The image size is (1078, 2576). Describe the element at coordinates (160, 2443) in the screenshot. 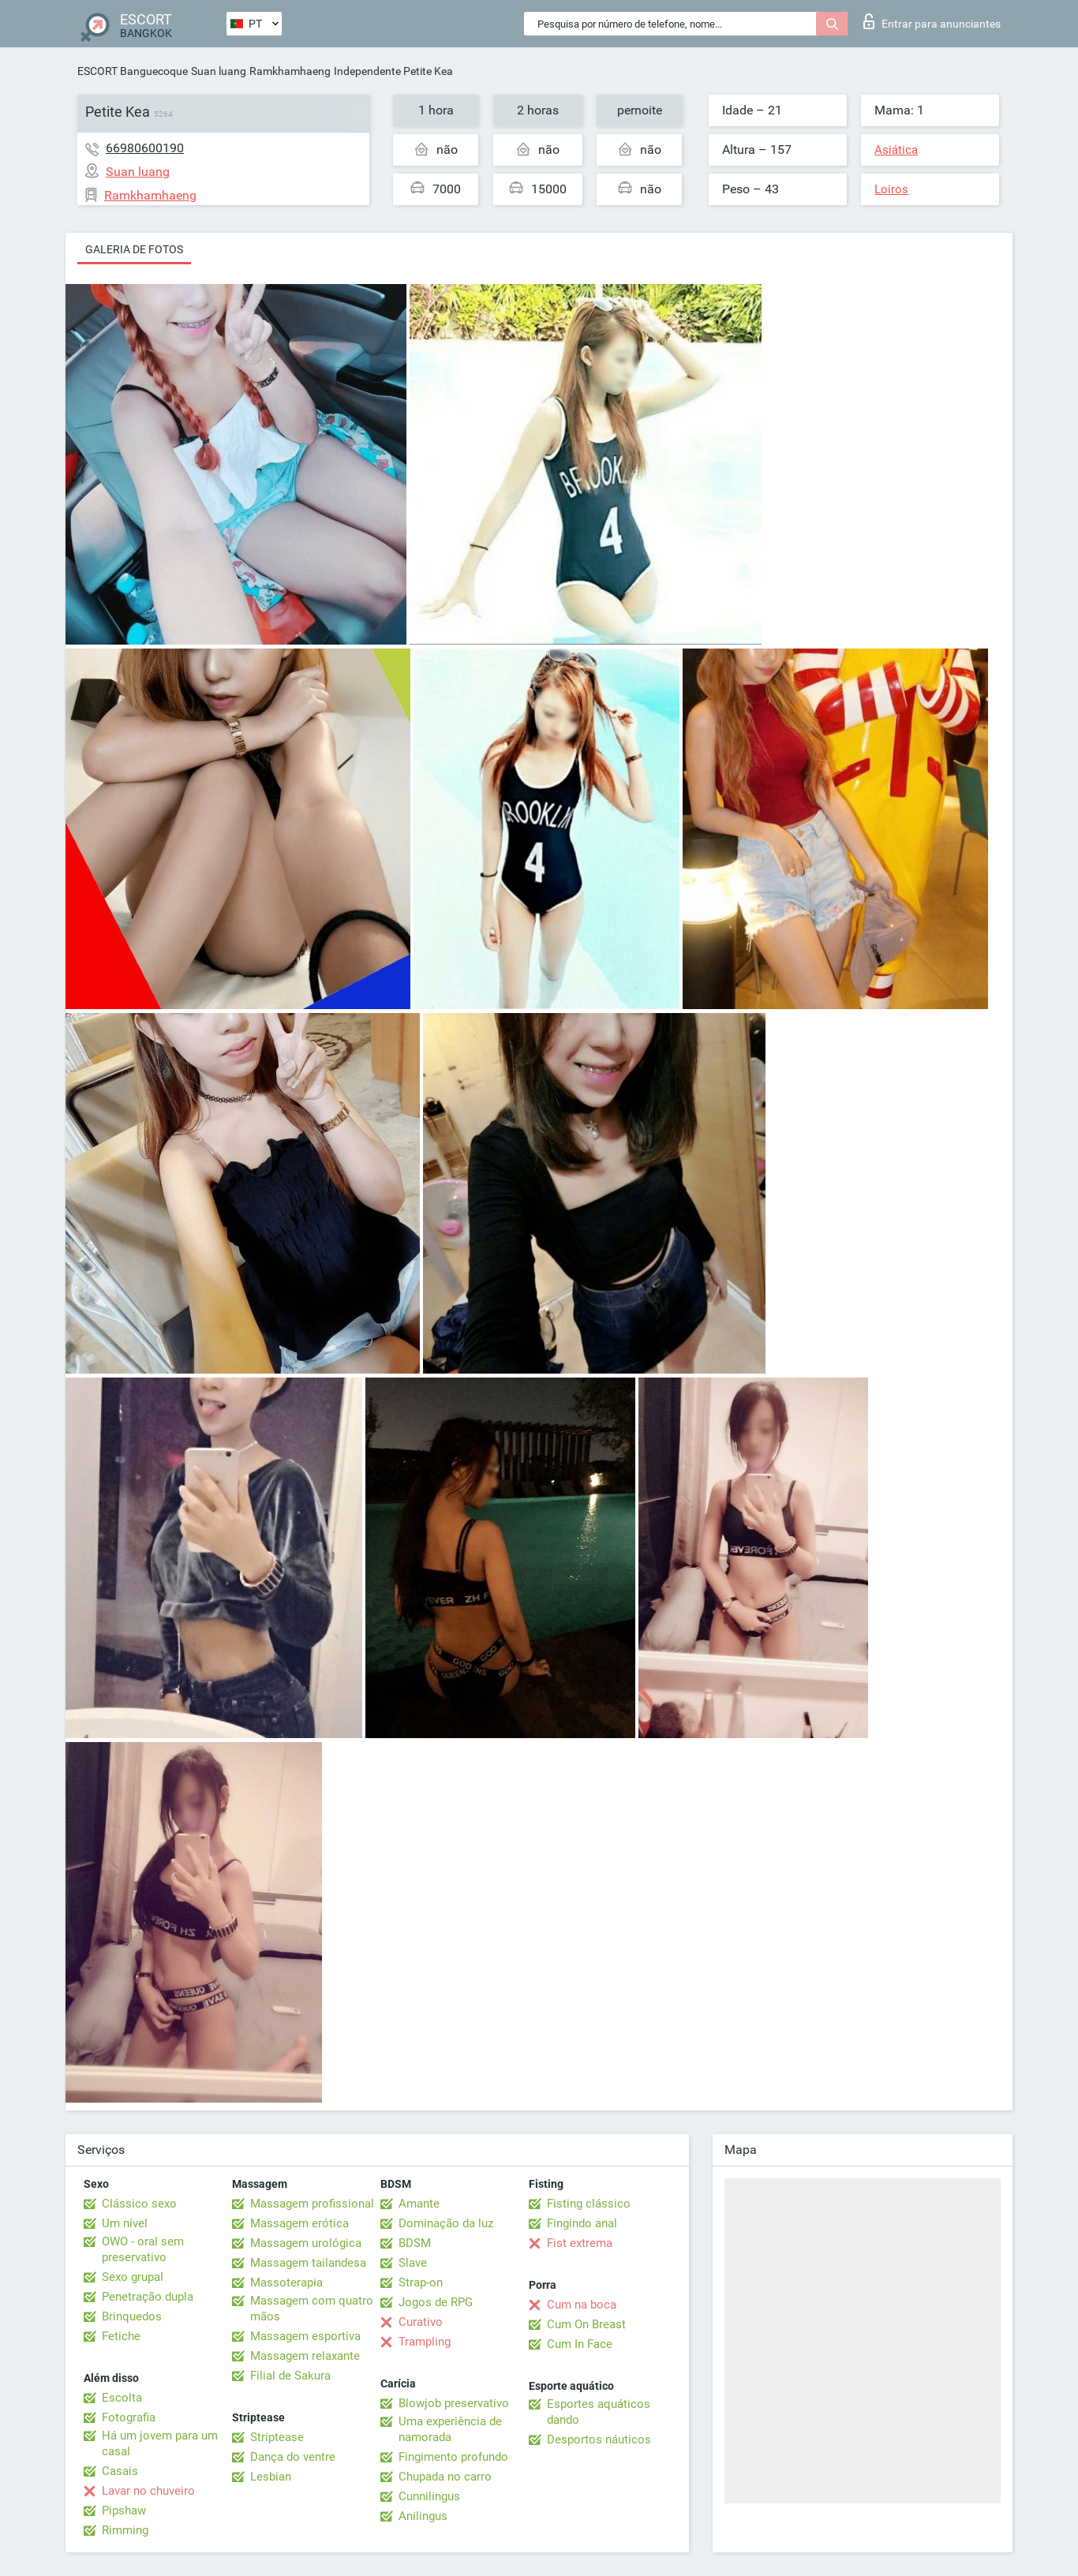

I see `Há um jovem para um casal` at that location.